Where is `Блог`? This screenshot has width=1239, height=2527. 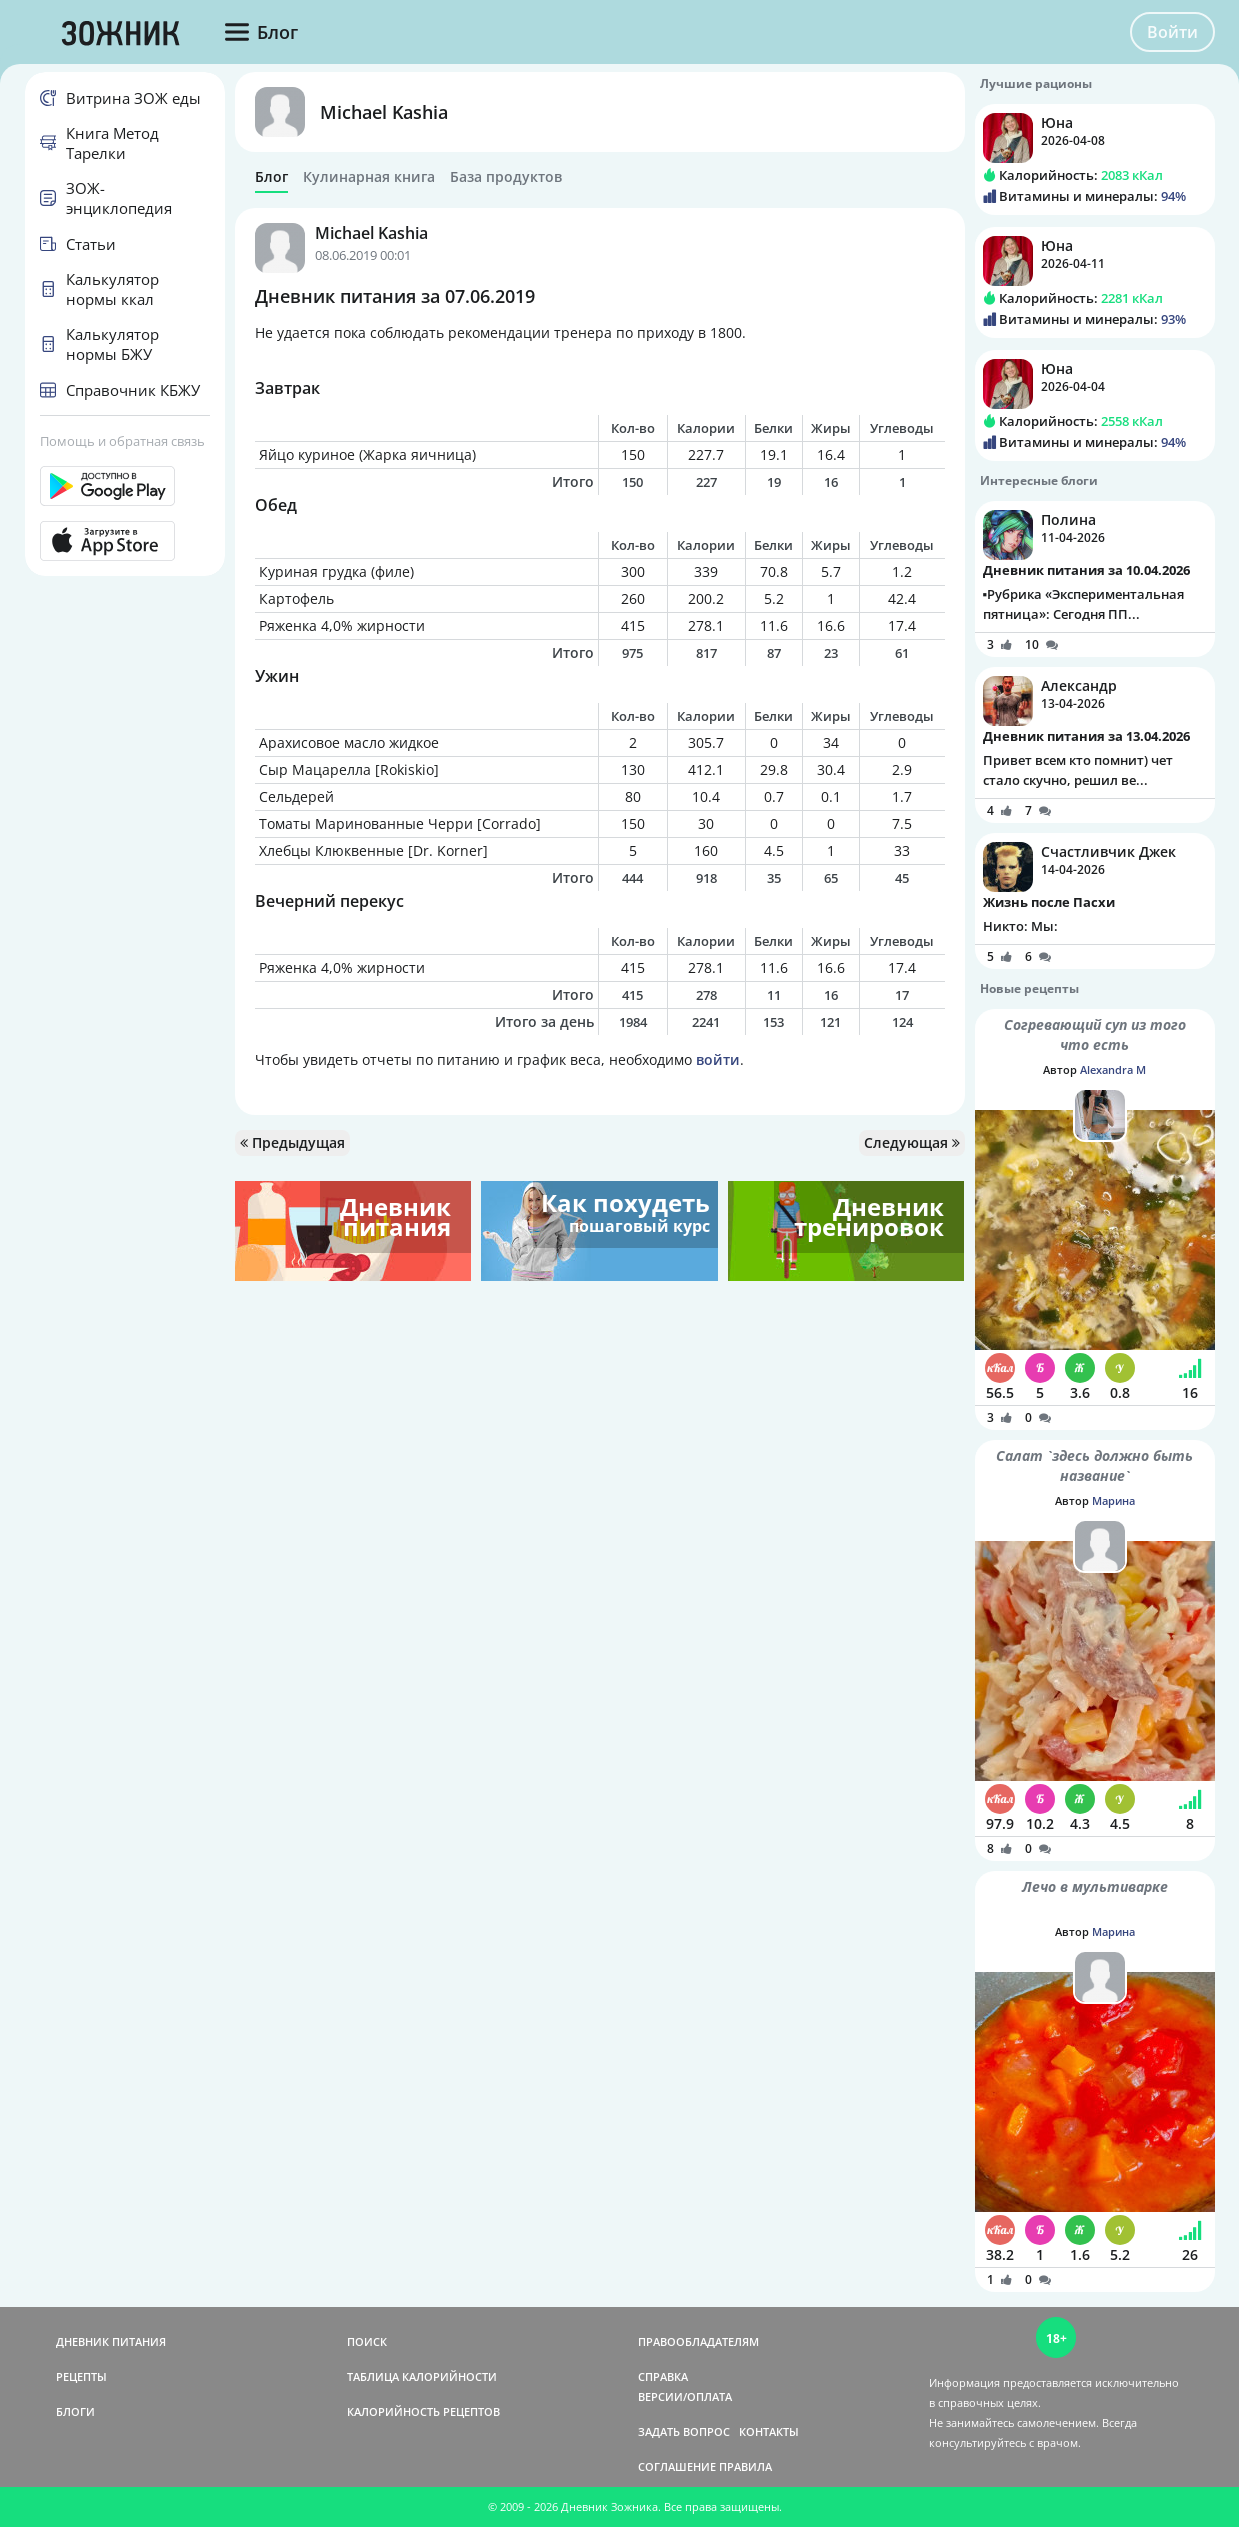 Блог is located at coordinates (271, 177).